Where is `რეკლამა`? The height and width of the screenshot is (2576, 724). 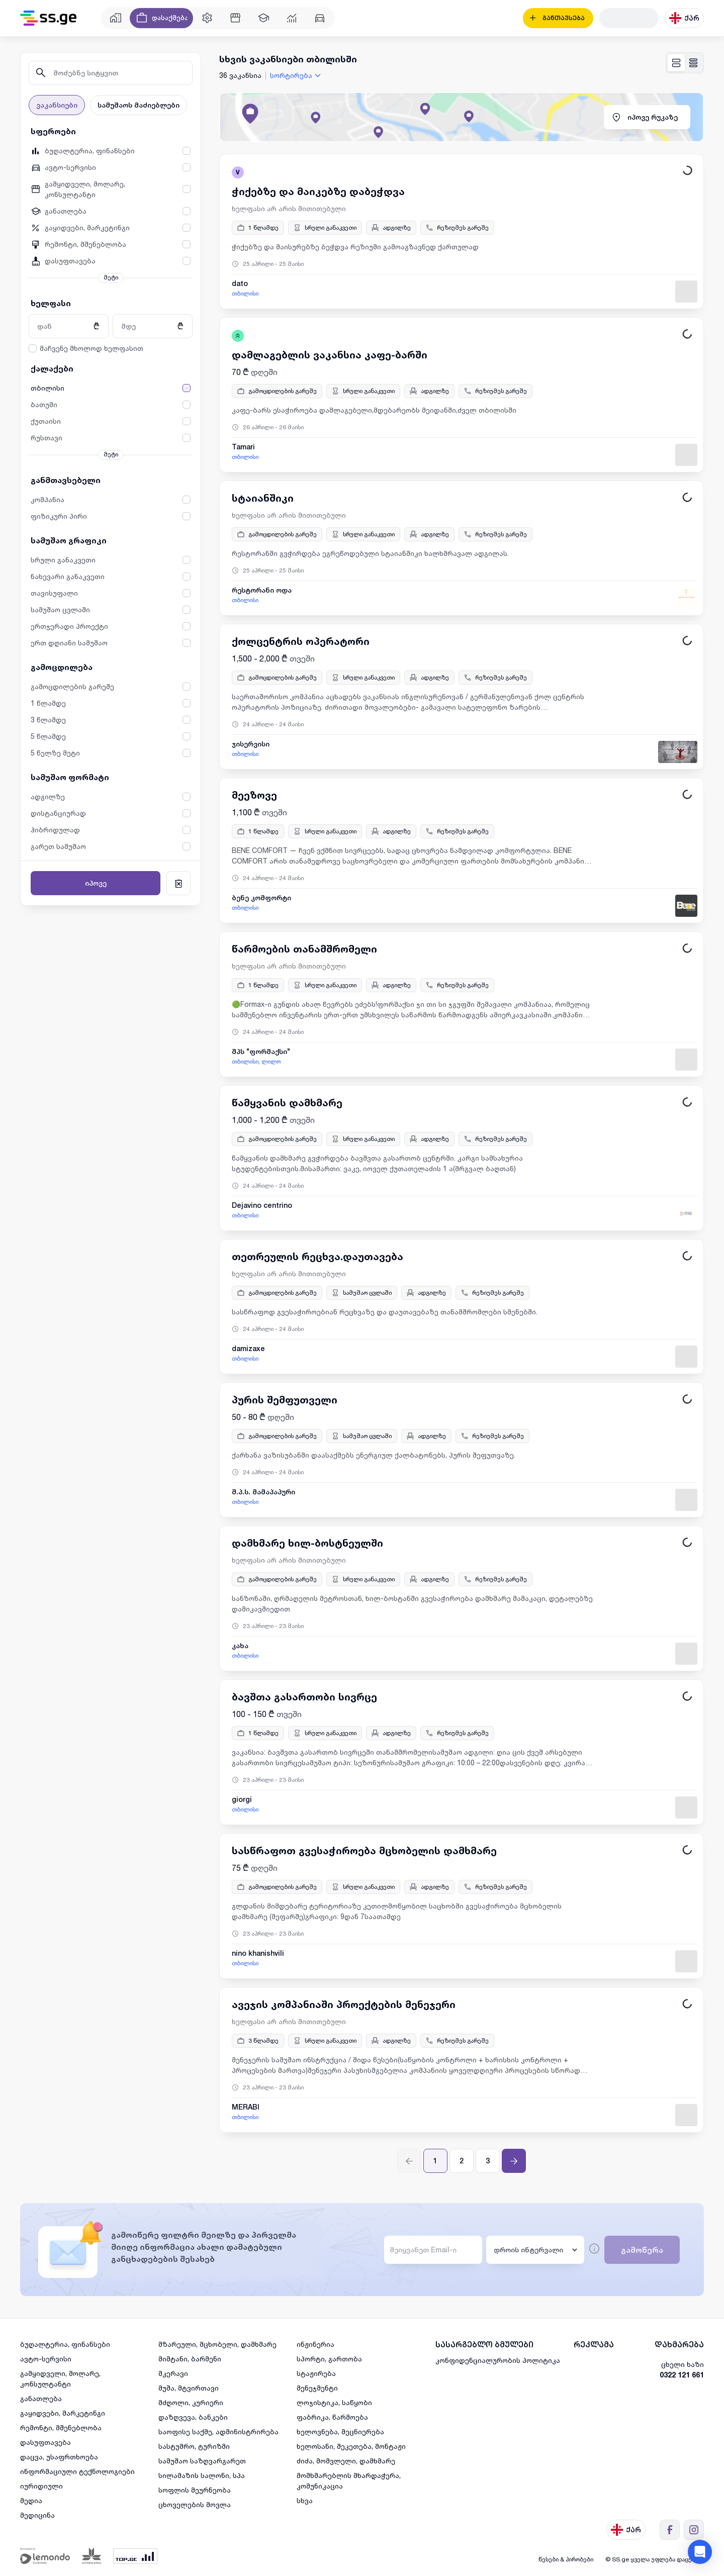 რეკლამა is located at coordinates (594, 2344).